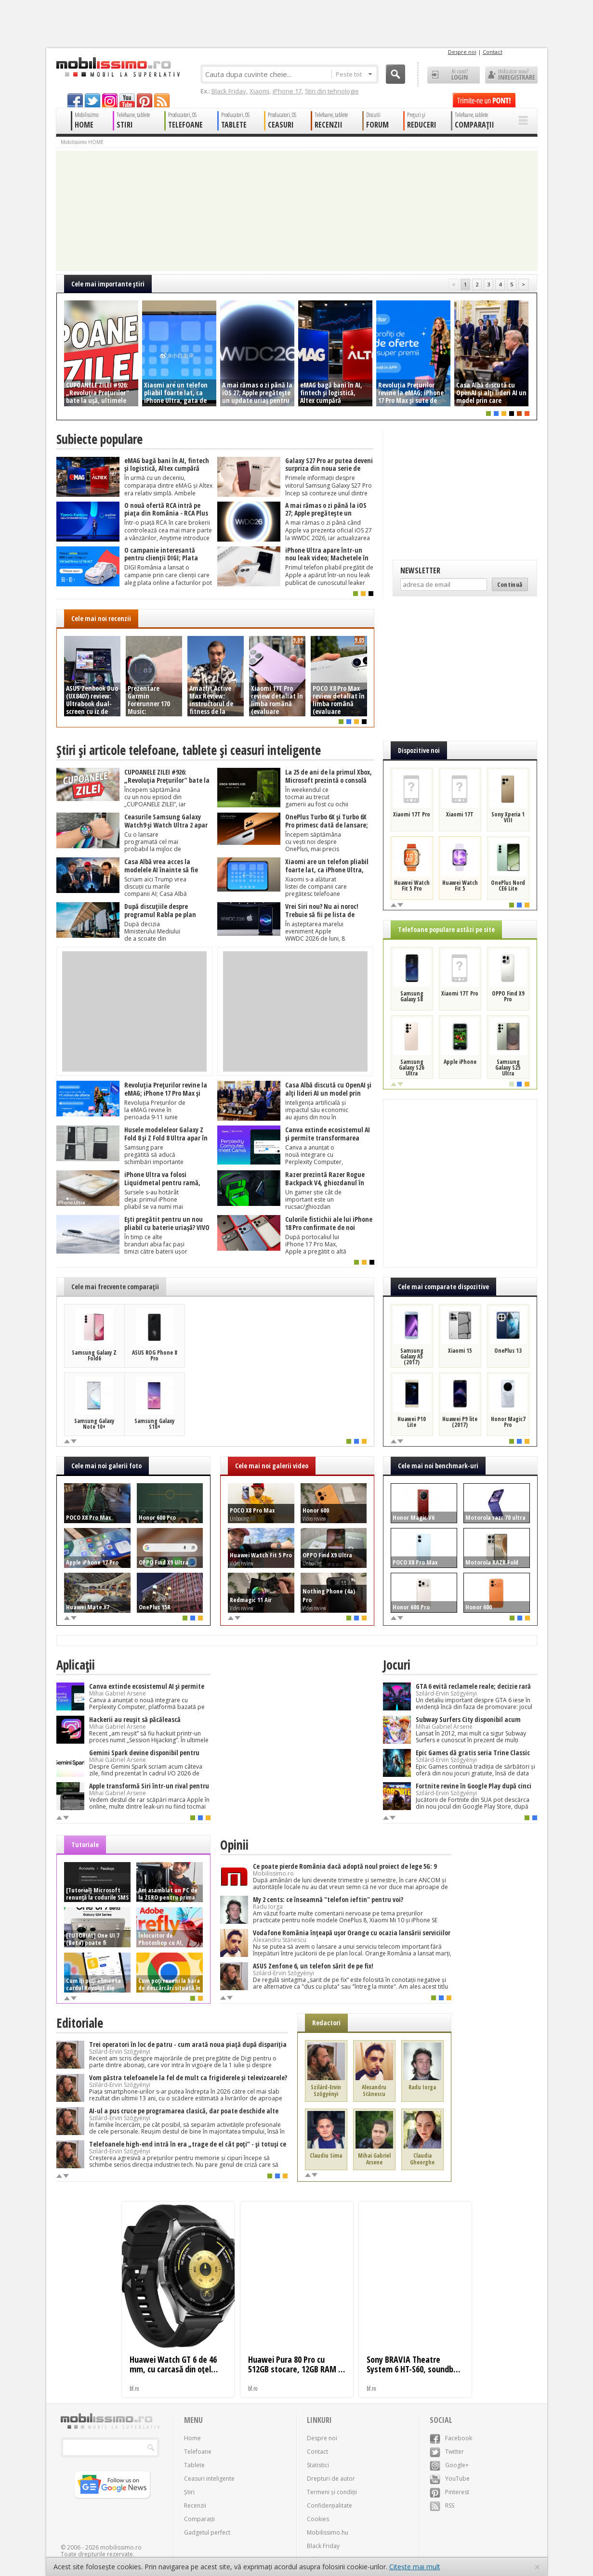 Image resolution: width=593 pixels, height=2576 pixels. I want to click on Ai cont? LOGIN, so click(453, 75).